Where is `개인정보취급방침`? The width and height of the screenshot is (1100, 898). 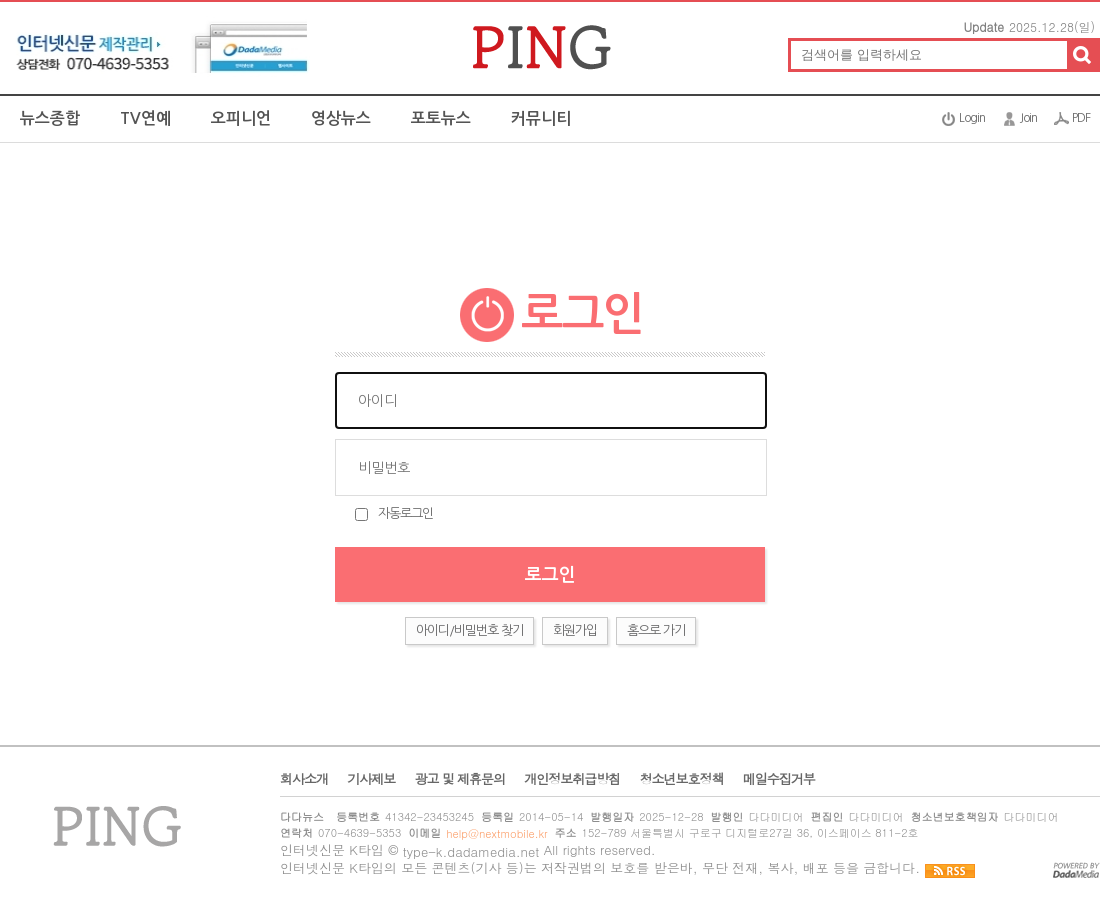 개인정보취급방침 is located at coordinates (572, 779).